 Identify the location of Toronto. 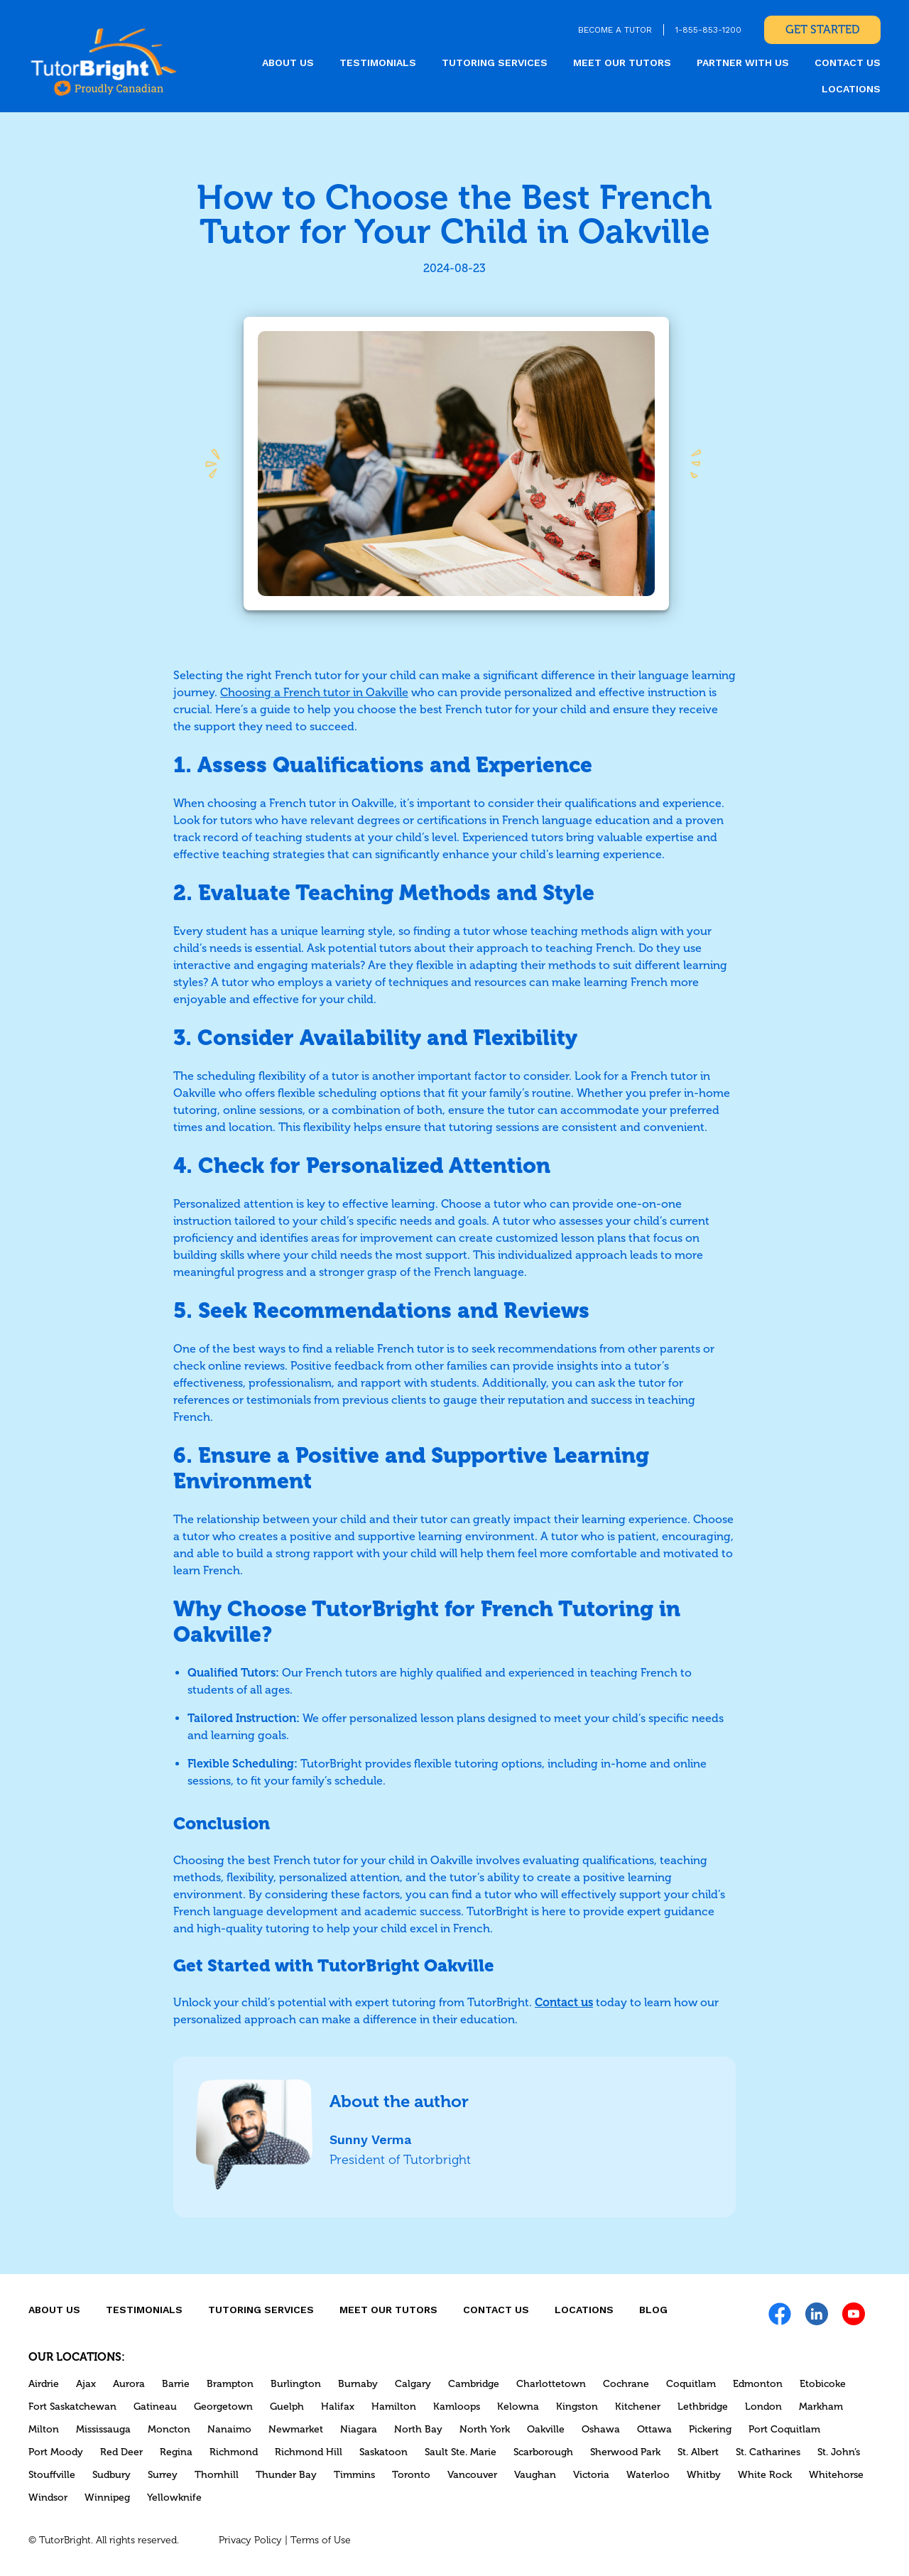
(411, 2475).